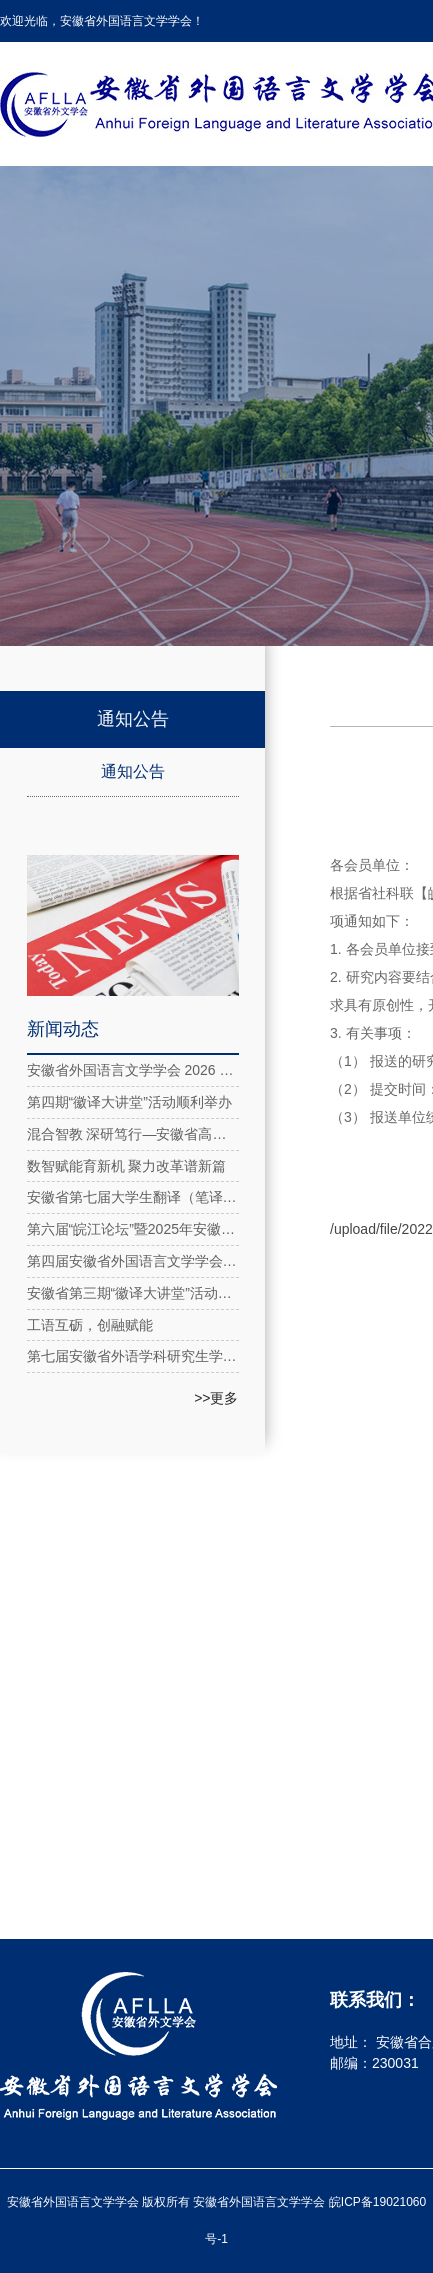  I want to click on 第四届安徽省外国语言文学学会第四次理事会在合肥举行, so click(133, 1261).